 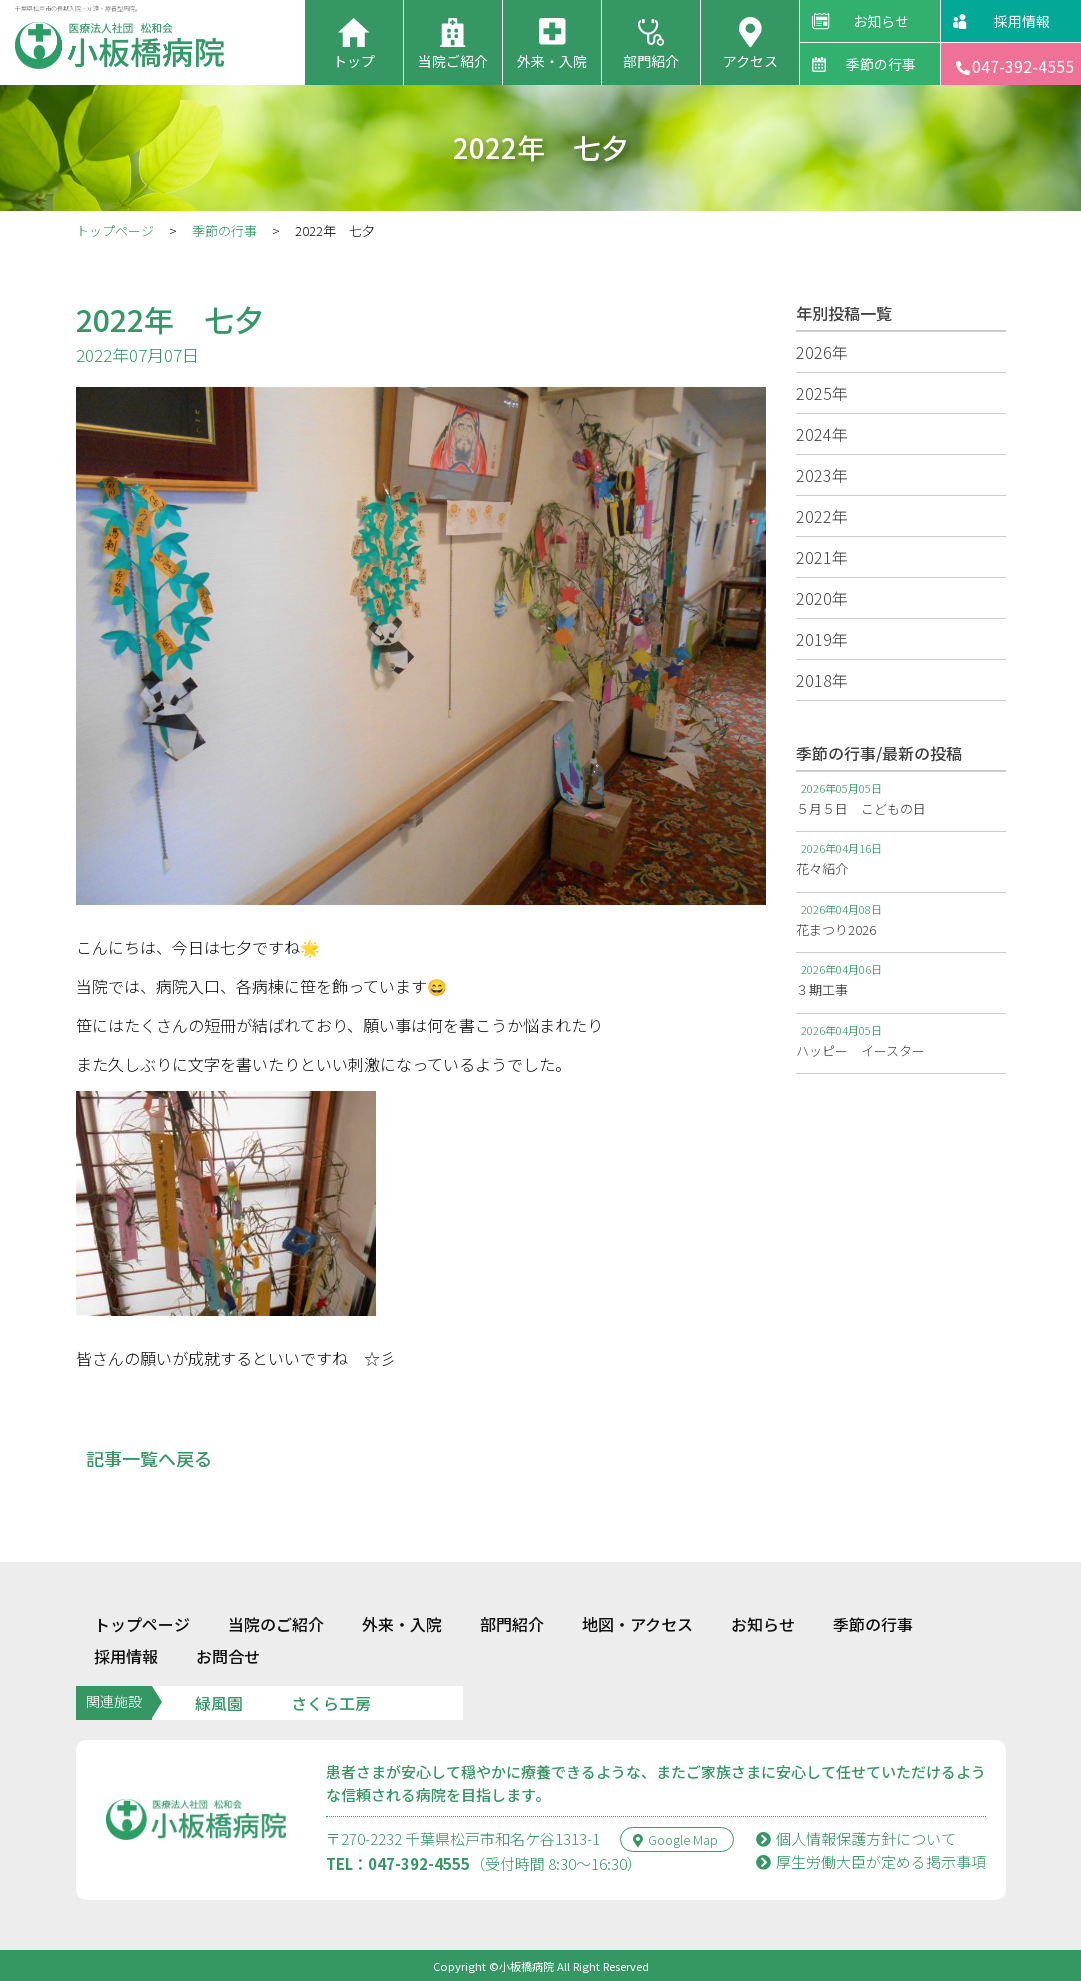 I want to click on お知らせ, so click(x=881, y=21).